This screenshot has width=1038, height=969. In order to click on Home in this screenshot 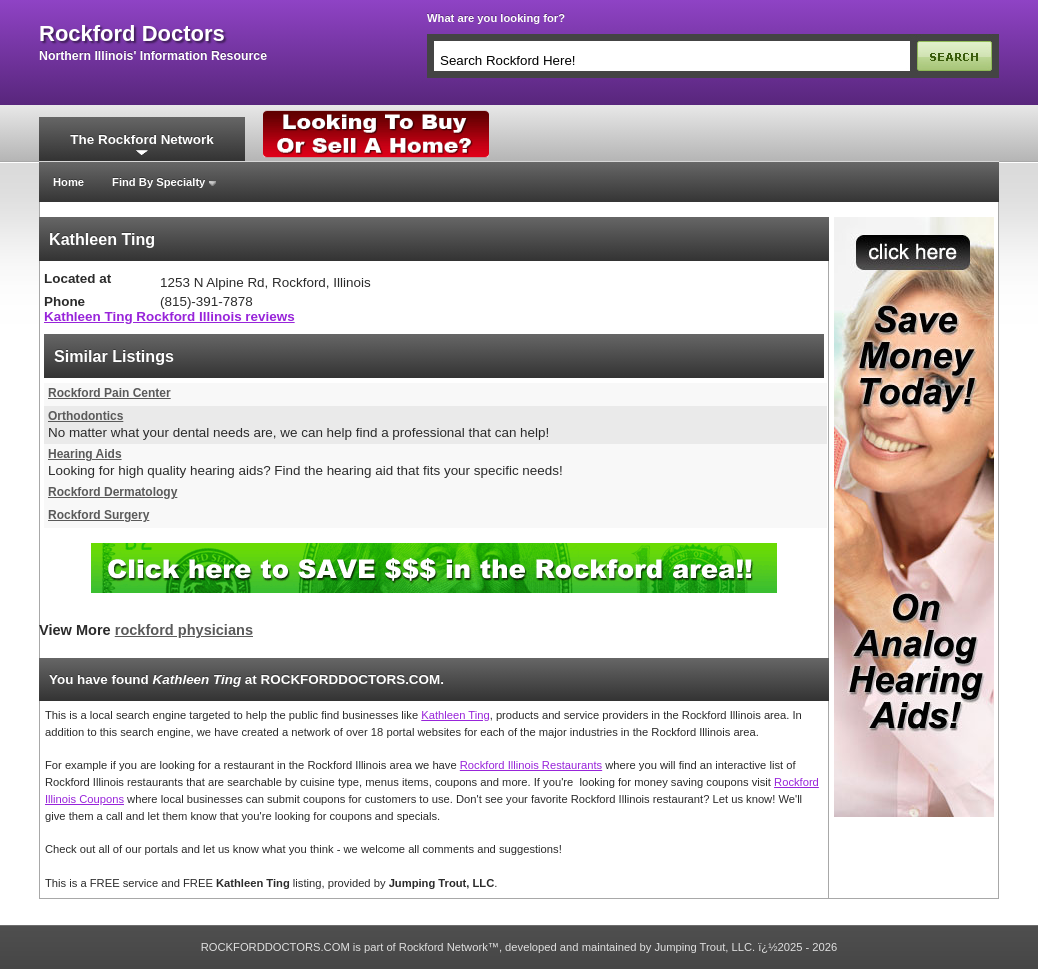, I will do `click(68, 182)`.